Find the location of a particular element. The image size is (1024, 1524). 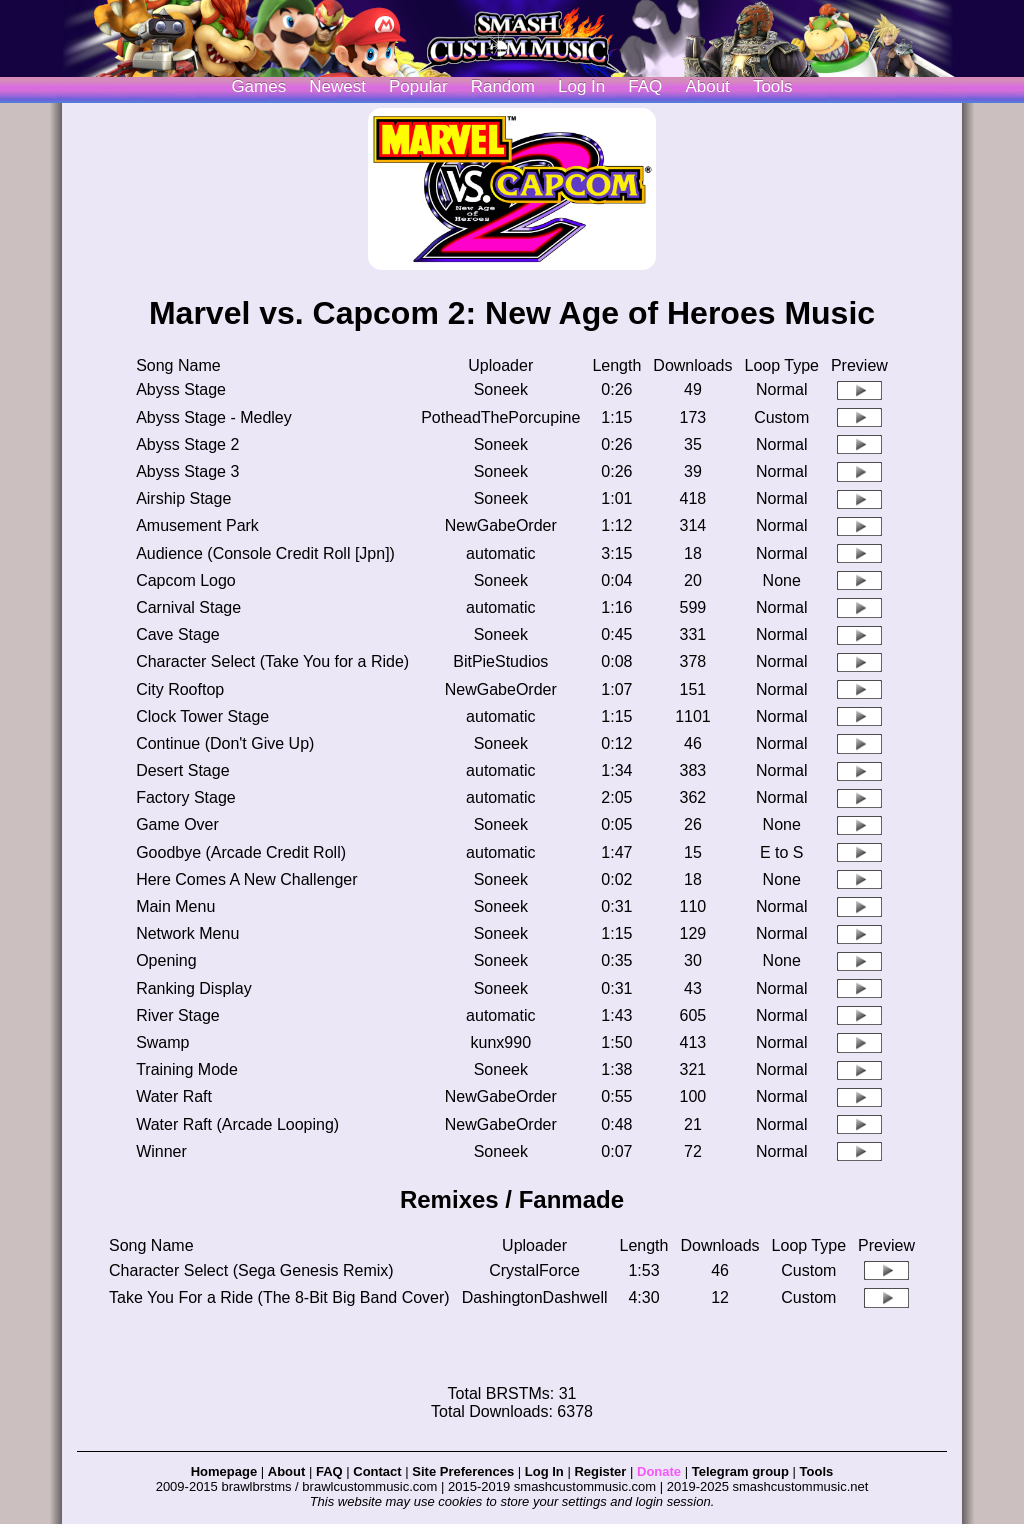

Water Raft is located at coordinates (174, 1096).